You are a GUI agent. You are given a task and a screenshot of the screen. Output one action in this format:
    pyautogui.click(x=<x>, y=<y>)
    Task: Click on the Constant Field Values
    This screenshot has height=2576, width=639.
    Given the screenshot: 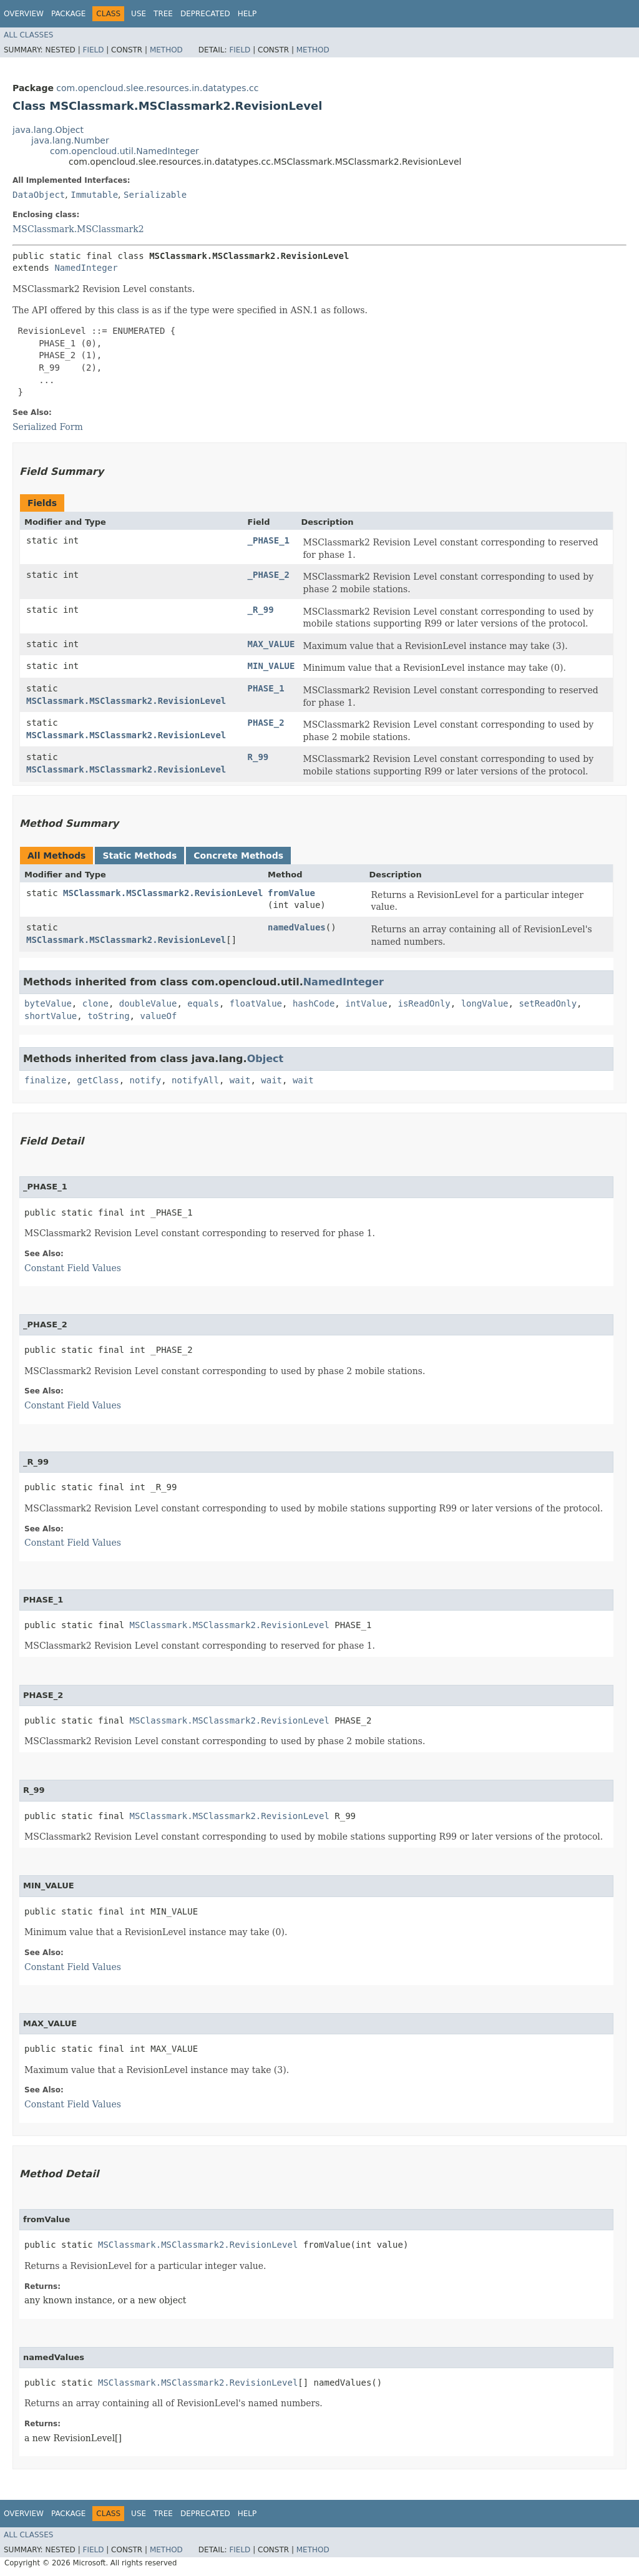 What is the action you would take?
    pyautogui.click(x=72, y=1268)
    